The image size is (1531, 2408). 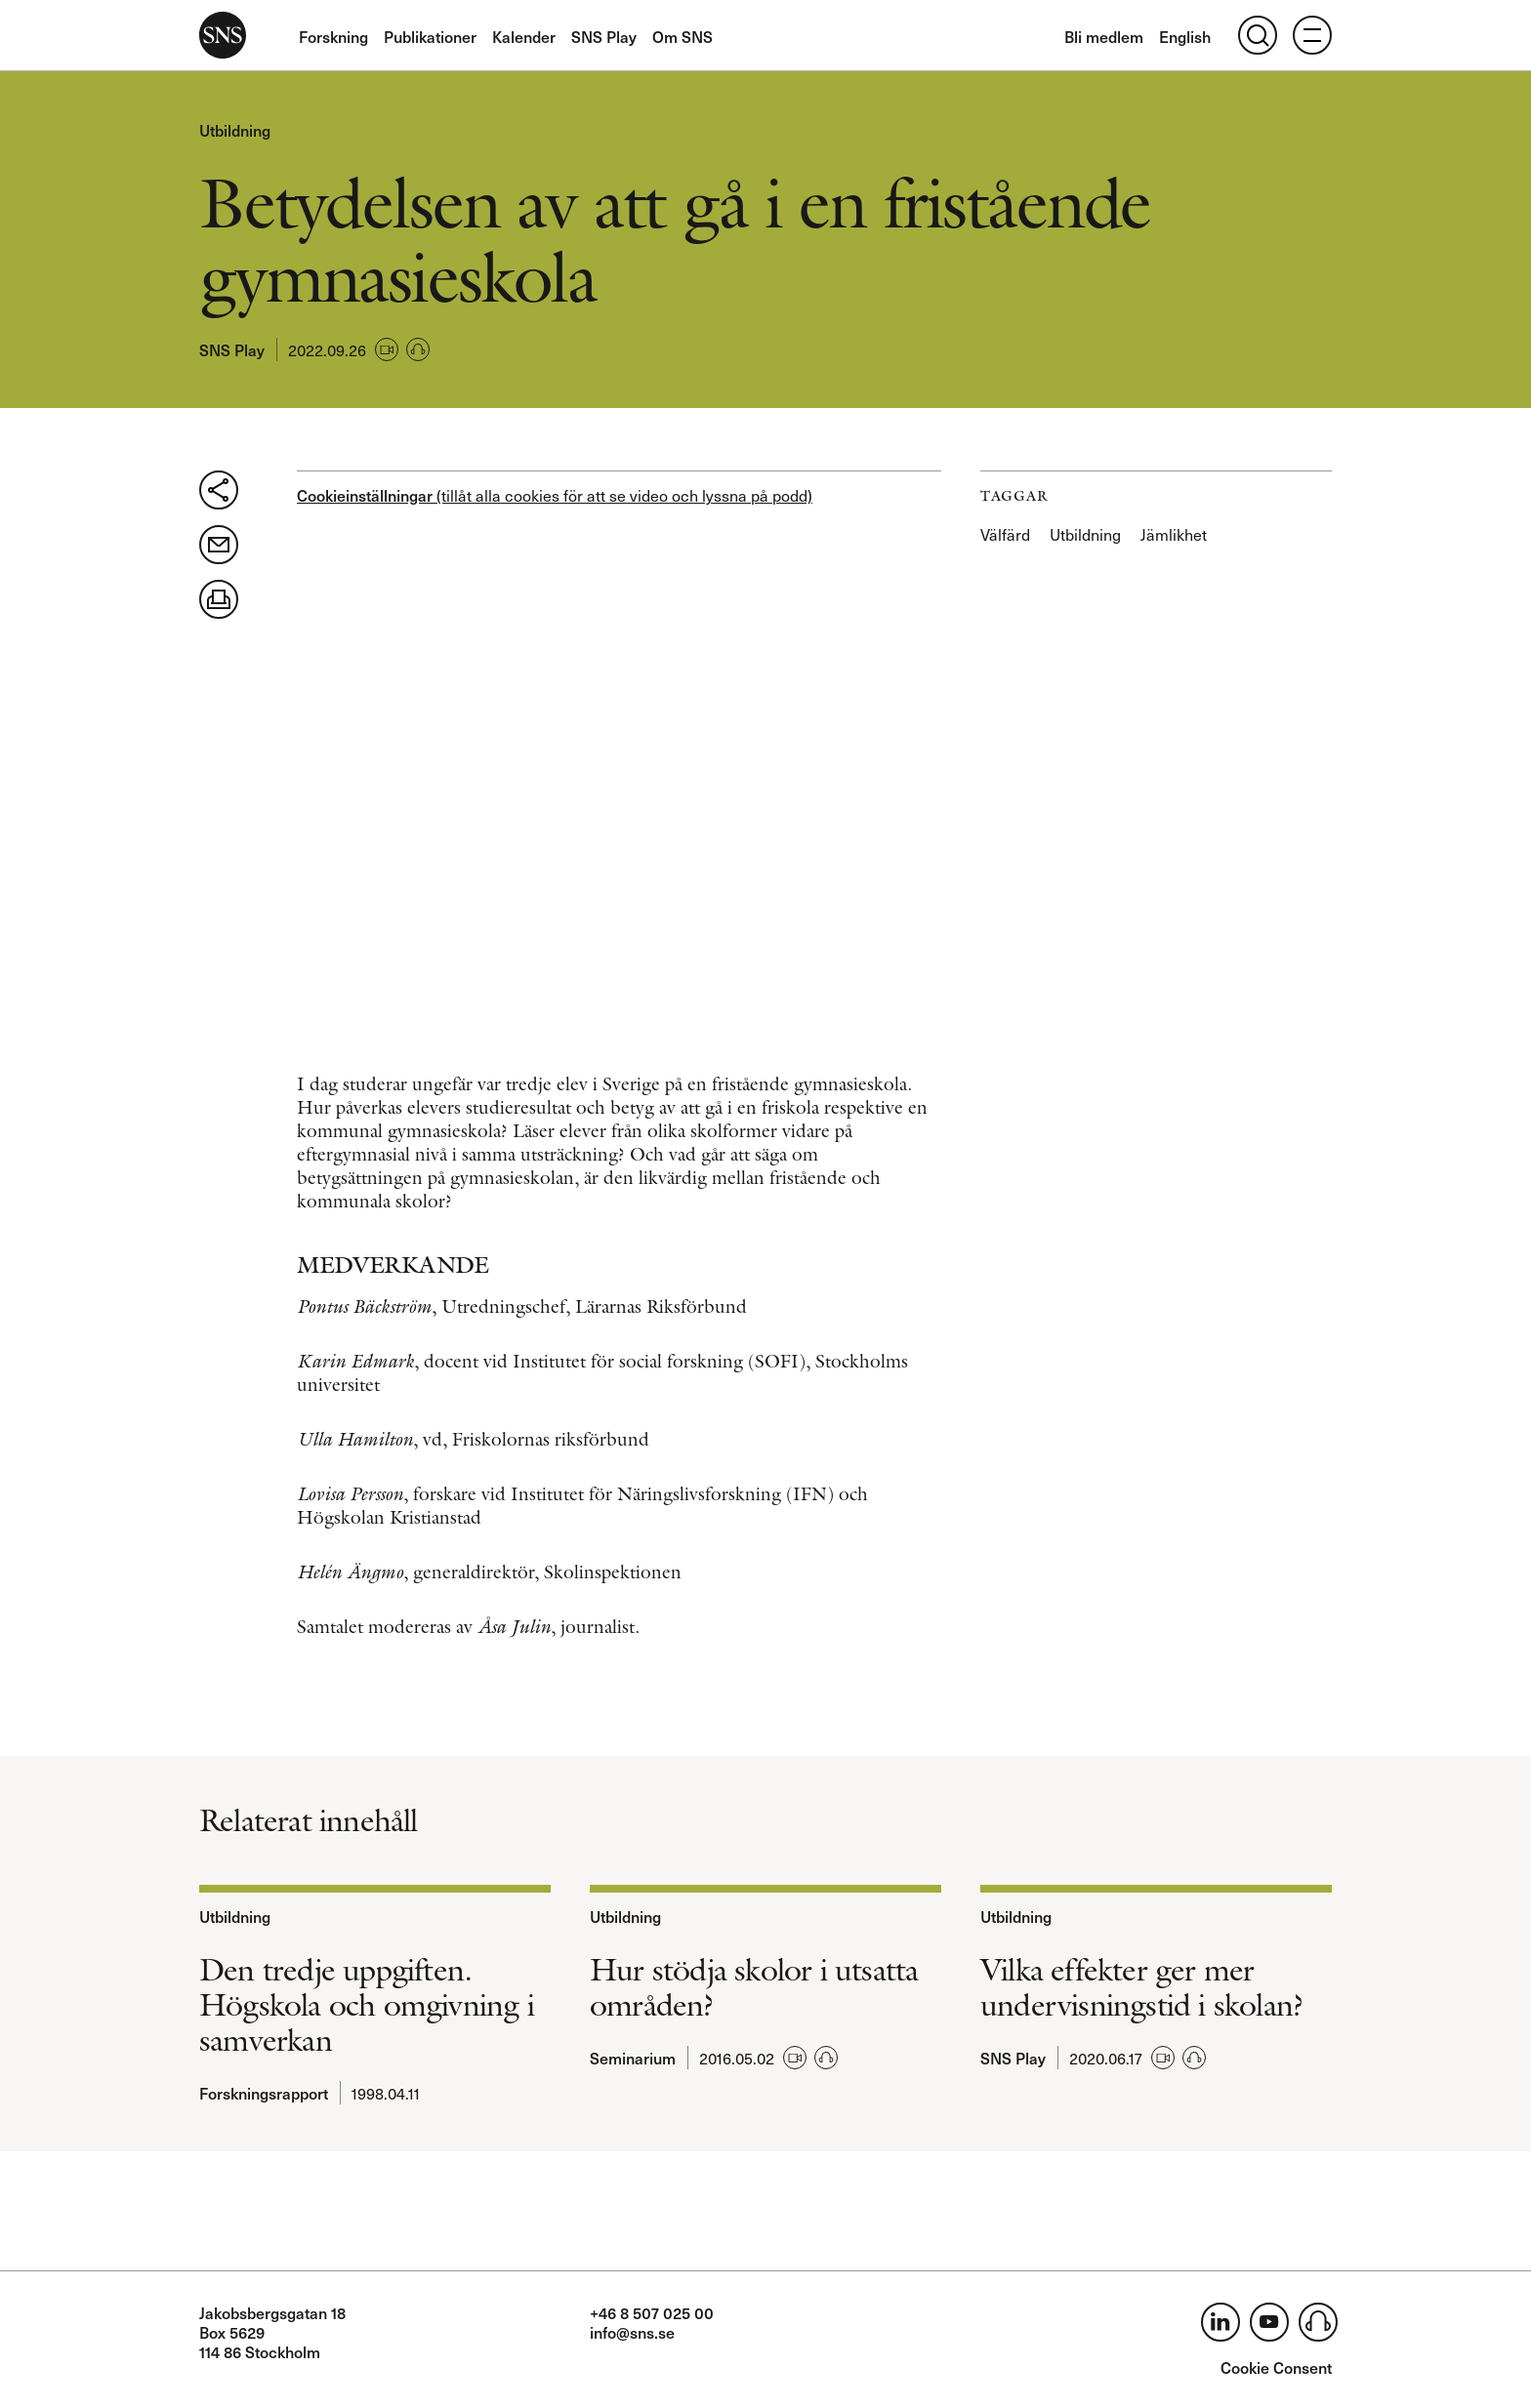 What do you see at coordinates (1103, 36) in the screenshot?
I see `Bli medlem` at bounding box center [1103, 36].